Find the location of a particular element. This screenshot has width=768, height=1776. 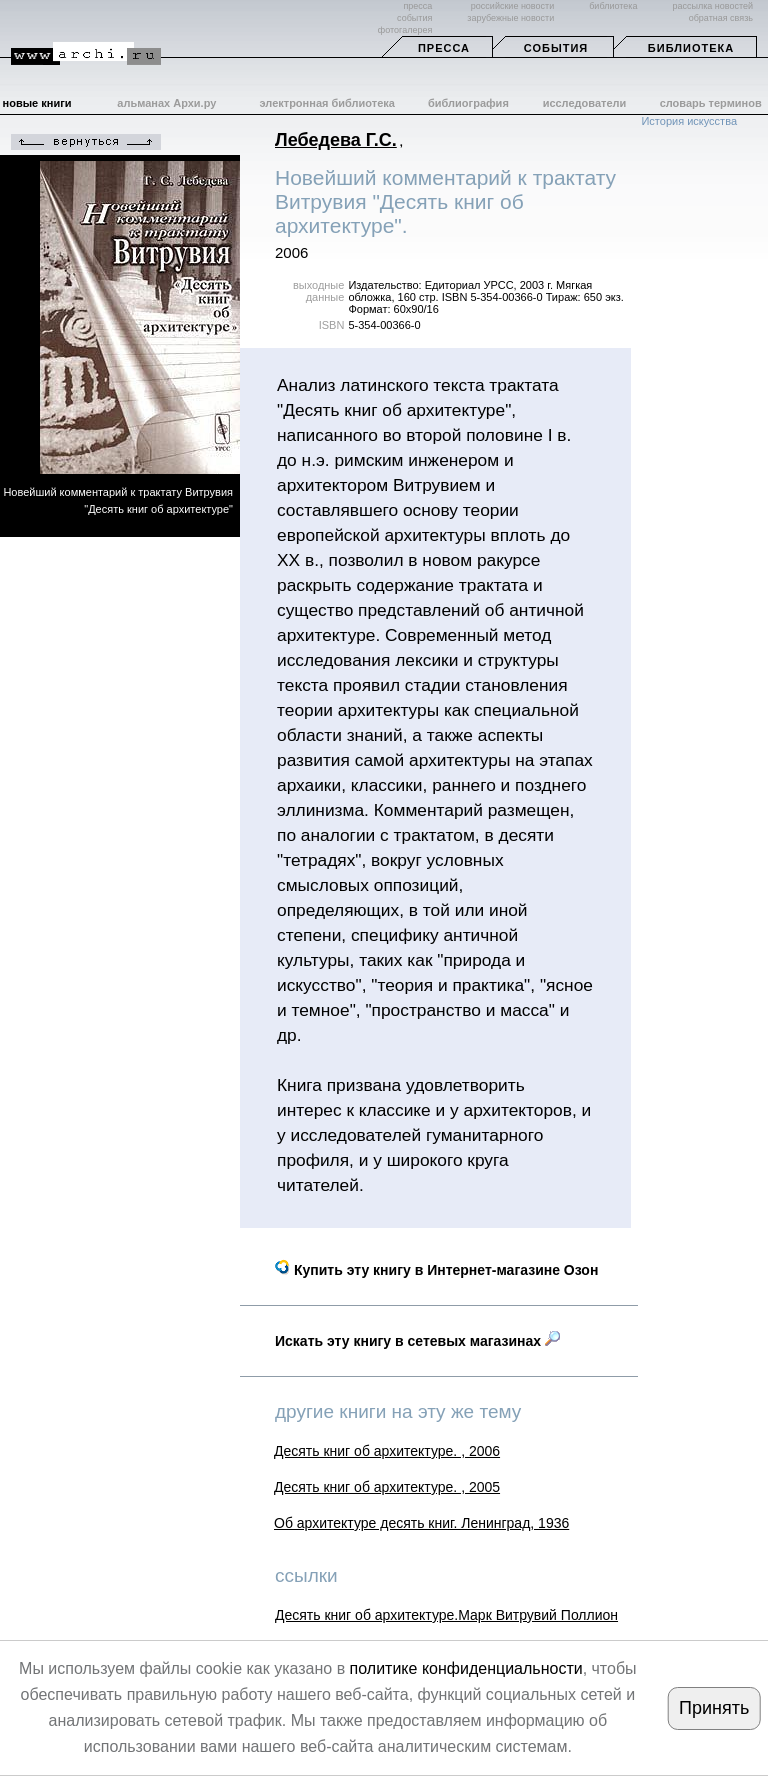

фотогалерея is located at coordinates (405, 30).